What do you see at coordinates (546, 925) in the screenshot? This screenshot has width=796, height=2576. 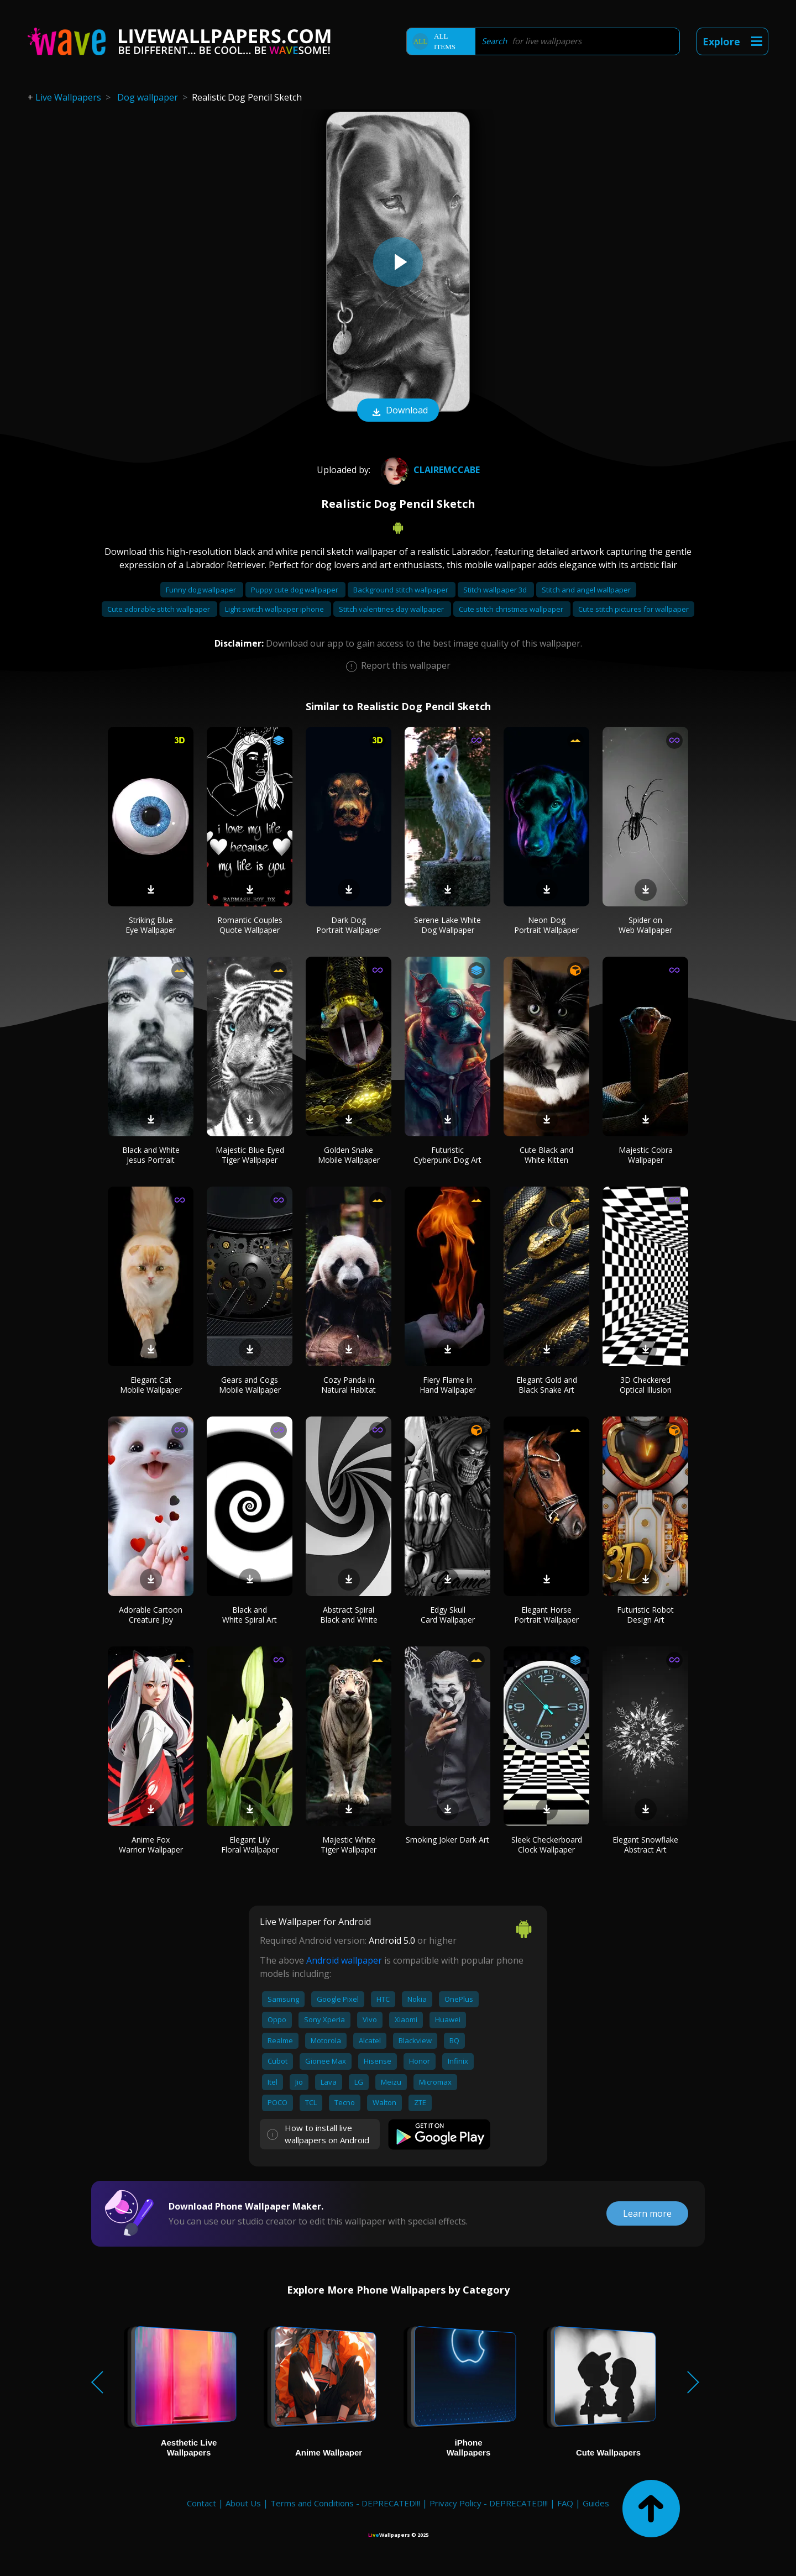 I see `Neon Dog Portrait Wallpaper` at bounding box center [546, 925].